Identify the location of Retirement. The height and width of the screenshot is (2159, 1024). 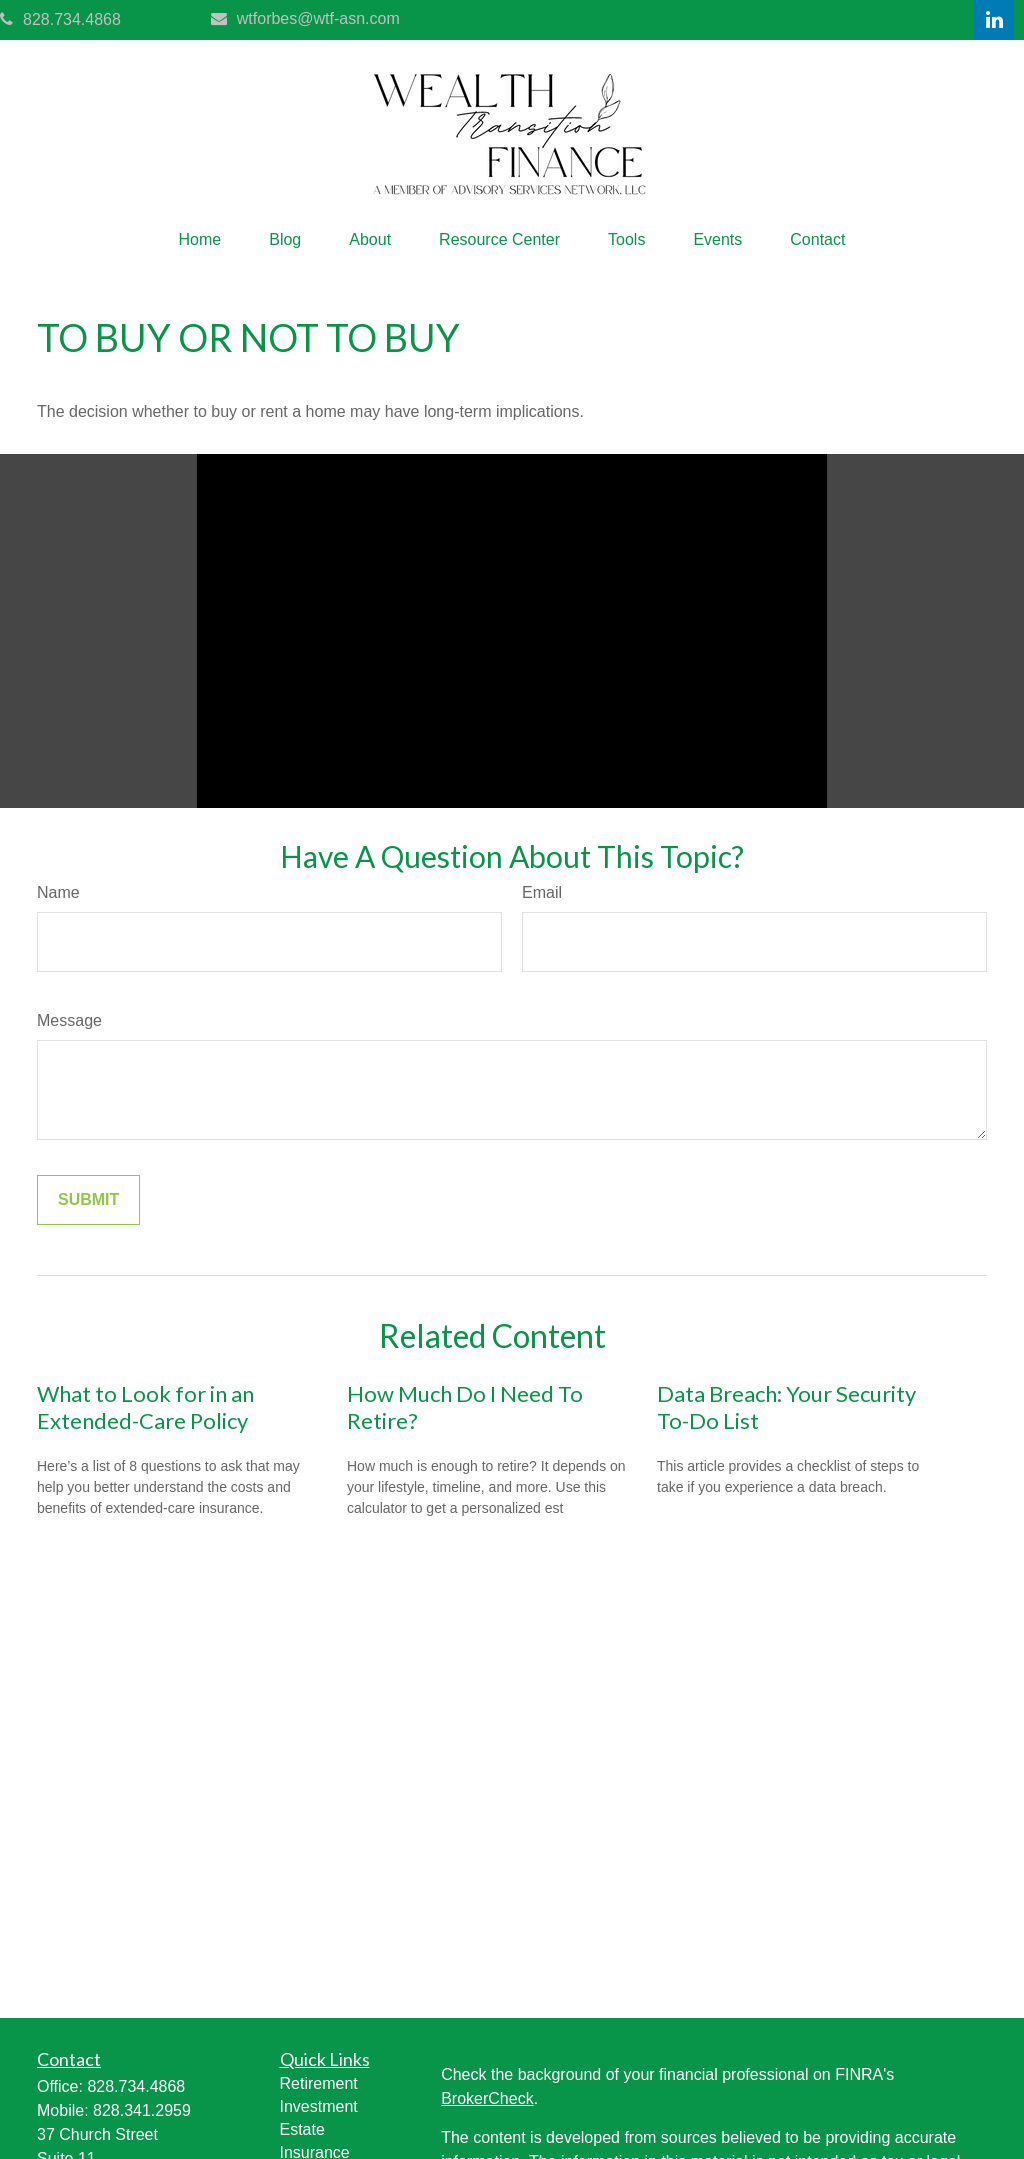
(319, 2083).